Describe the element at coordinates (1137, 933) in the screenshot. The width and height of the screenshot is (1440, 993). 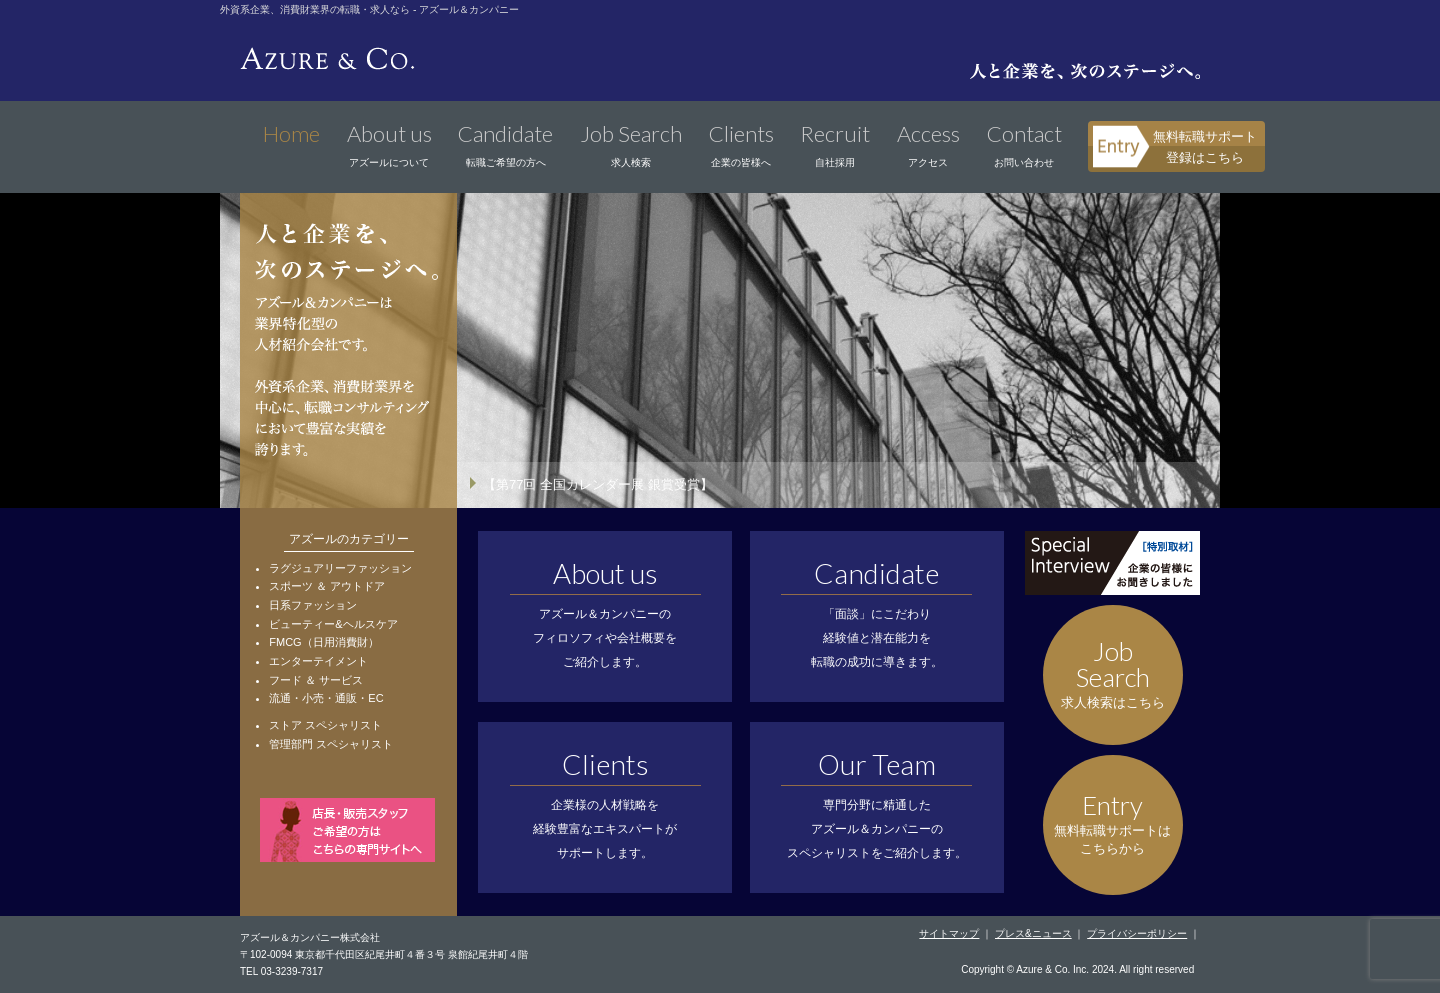
I see `プライバシーポリシー` at that location.